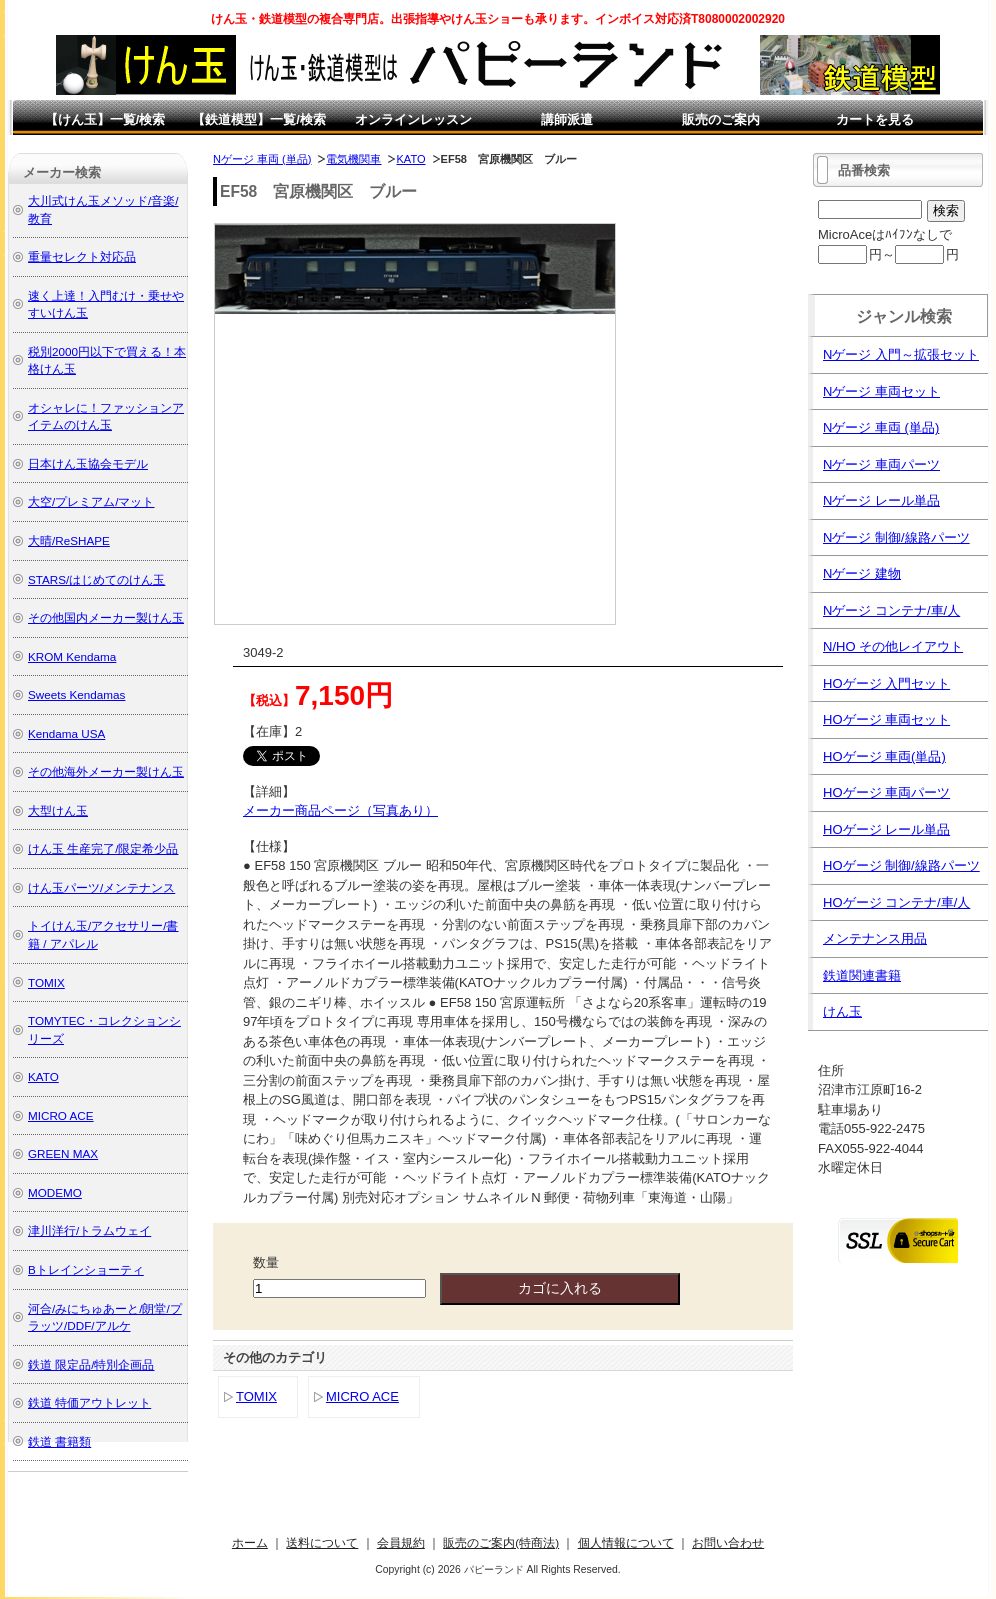 The image size is (996, 1599). What do you see at coordinates (721, 119) in the screenshot?
I see `販売のご案内` at bounding box center [721, 119].